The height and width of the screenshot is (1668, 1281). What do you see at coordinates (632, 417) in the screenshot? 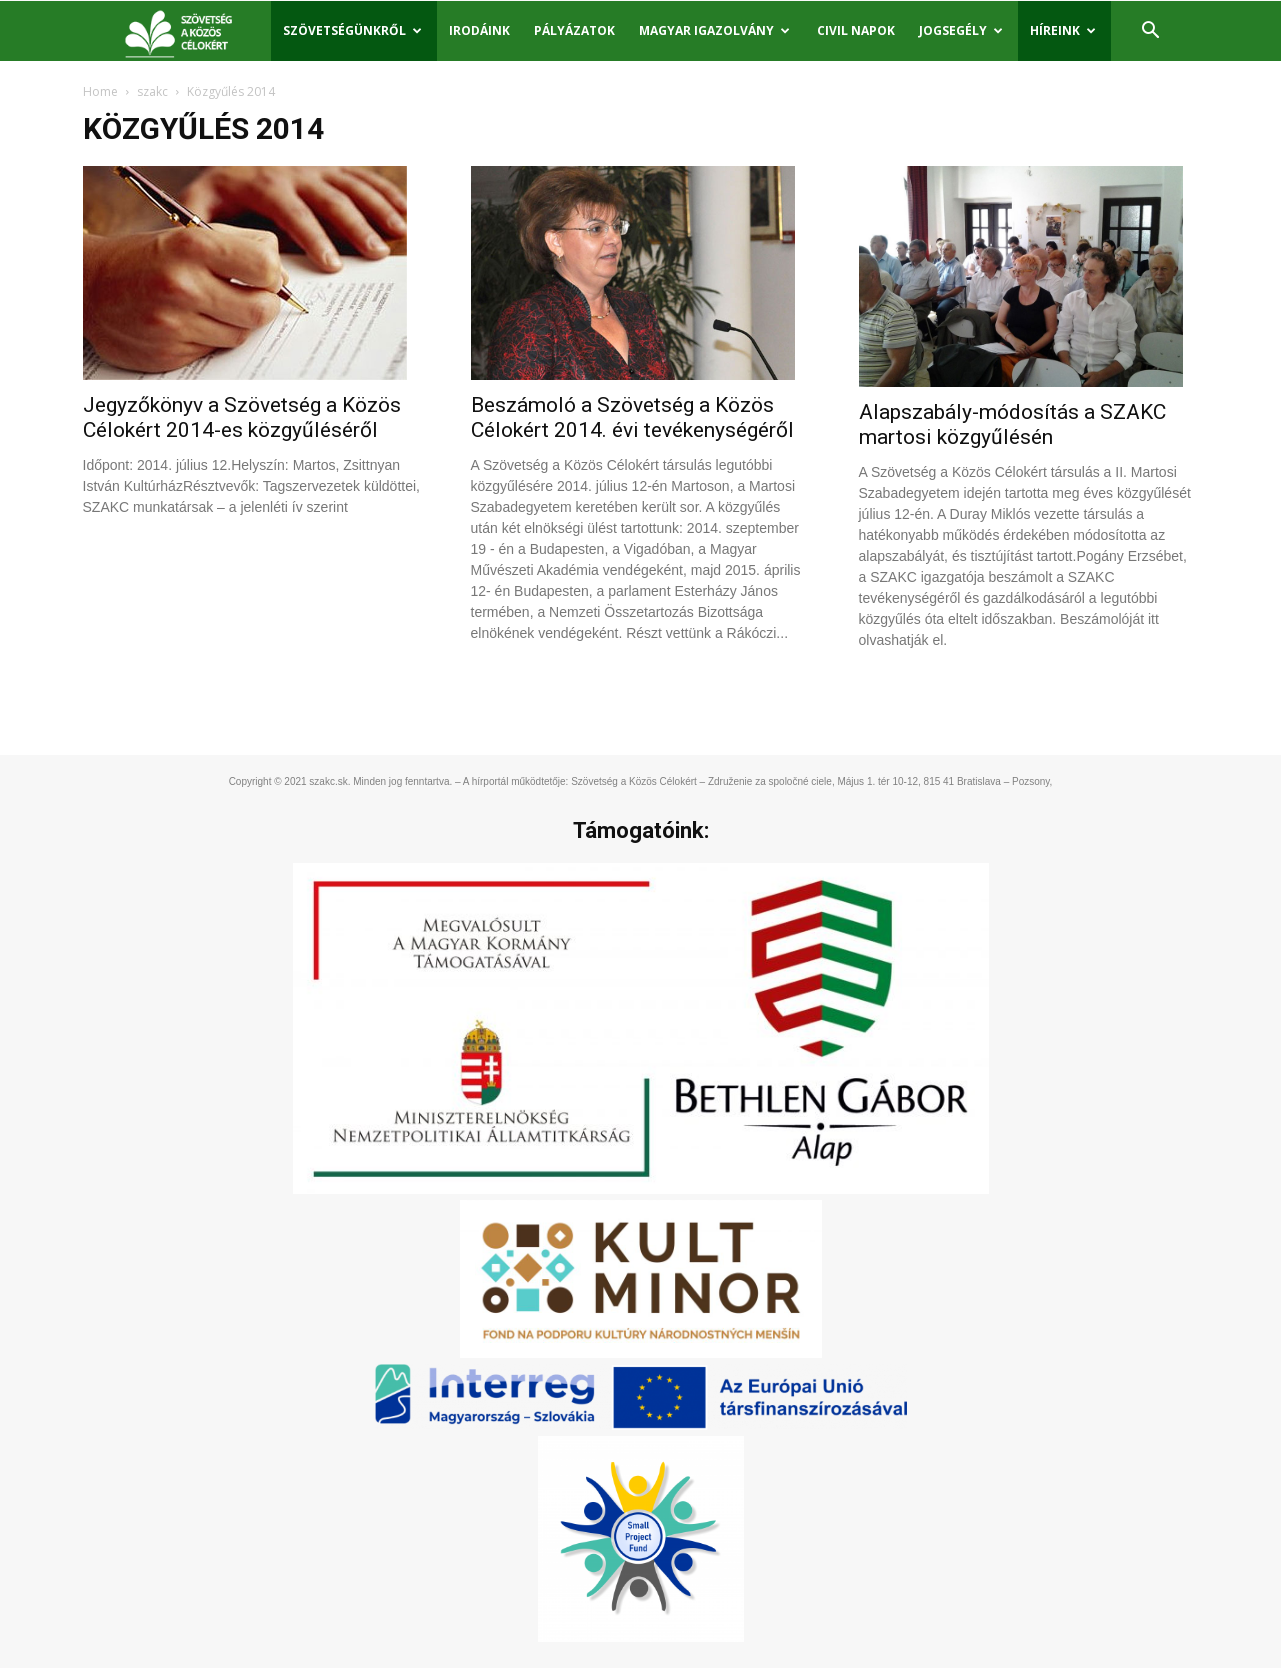
I see `Beszámoló a Szövetség a Közös Célokért 2014. évi tevékenységéről` at bounding box center [632, 417].